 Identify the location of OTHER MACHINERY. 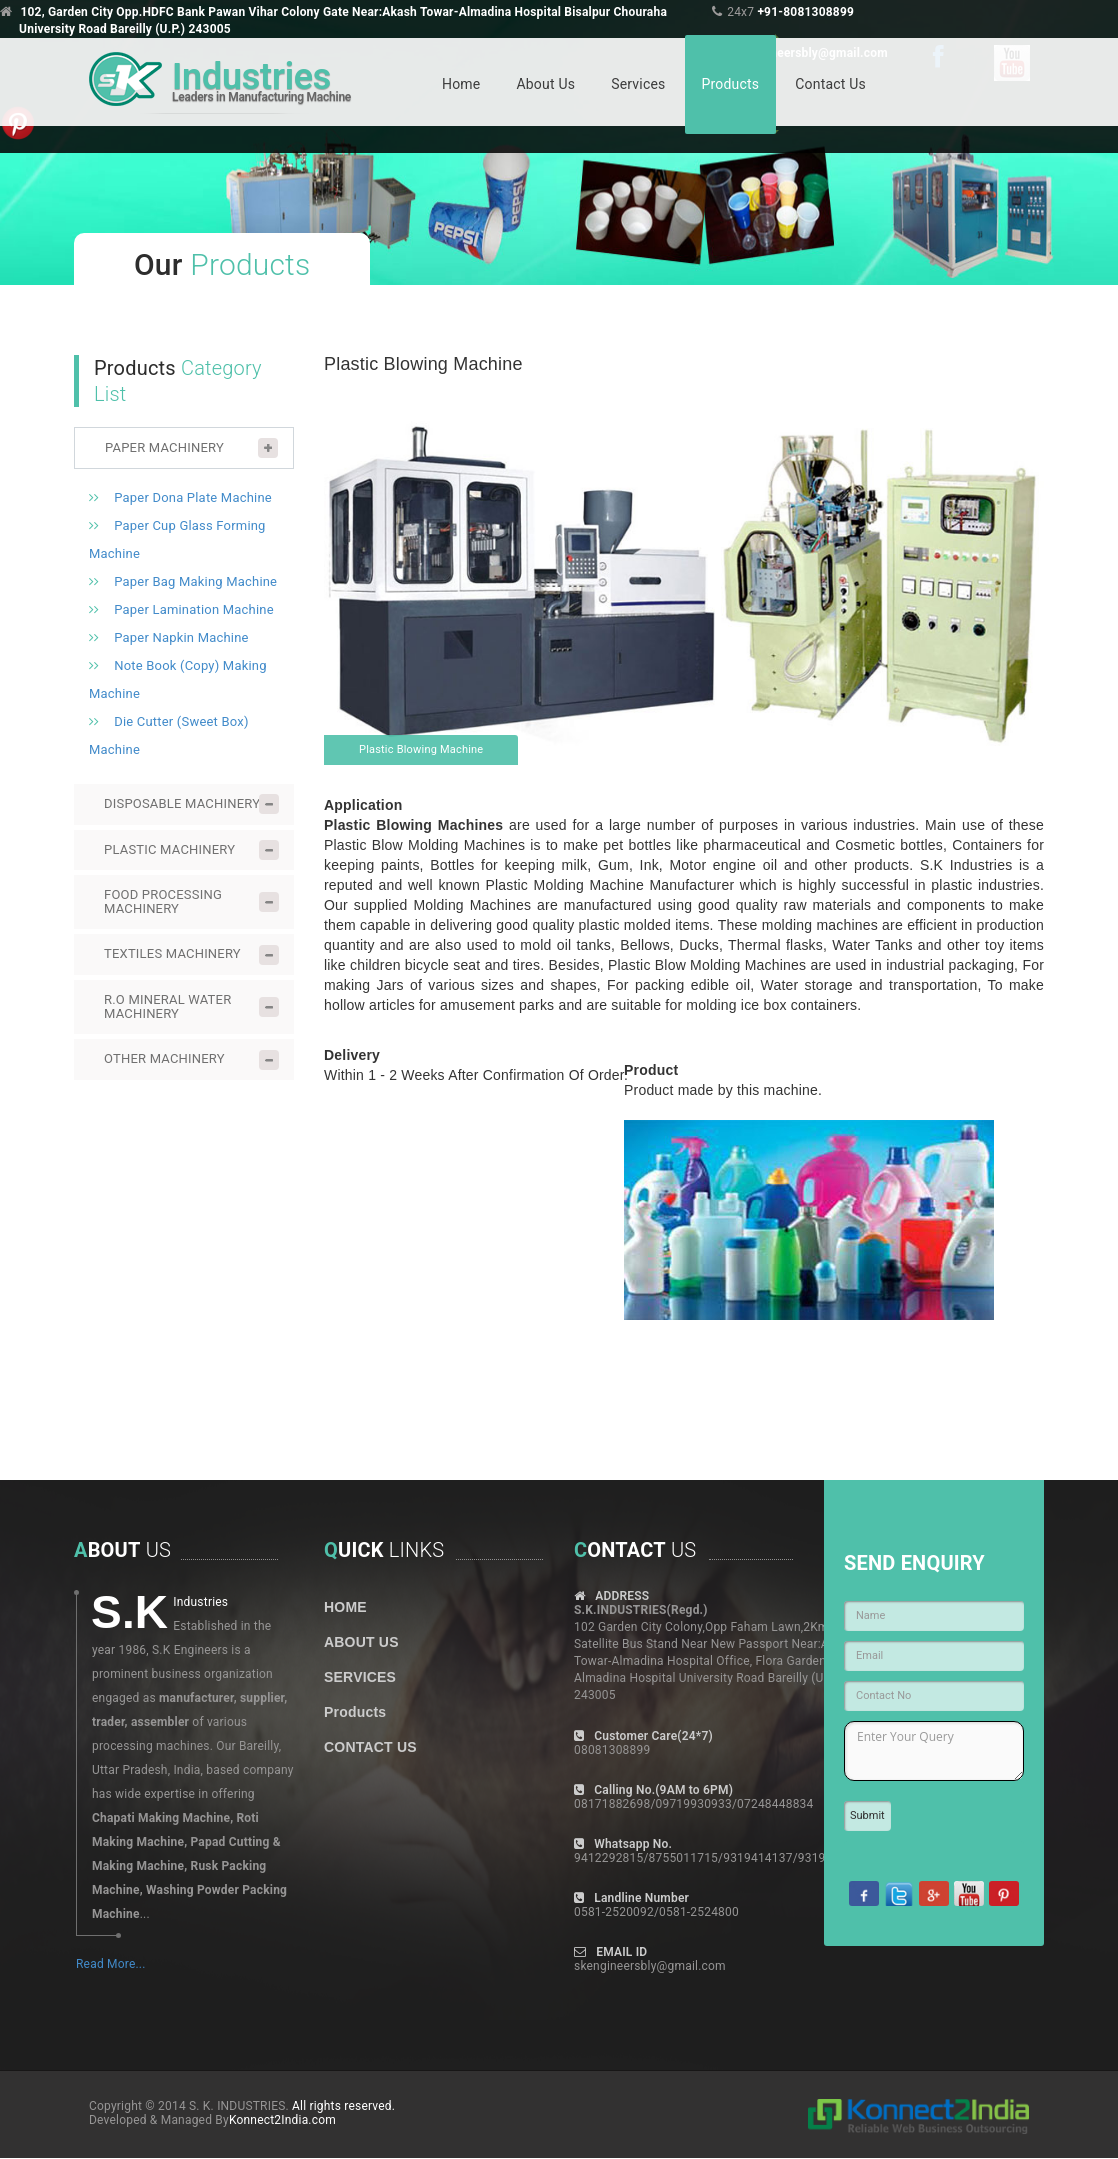
(164, 1058).